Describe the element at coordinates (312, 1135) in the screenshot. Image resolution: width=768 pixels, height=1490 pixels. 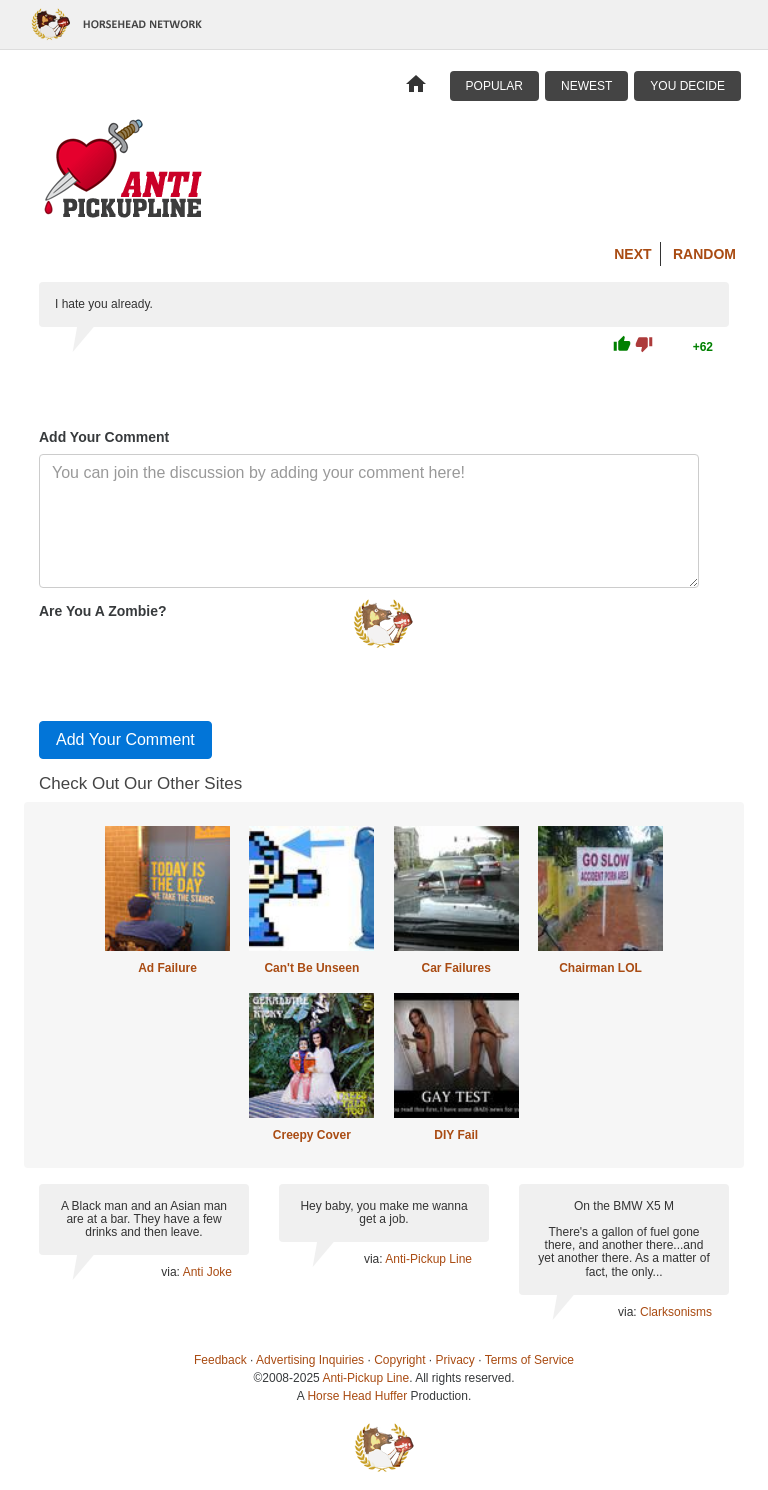
I see `Creepy Cover` at that location.